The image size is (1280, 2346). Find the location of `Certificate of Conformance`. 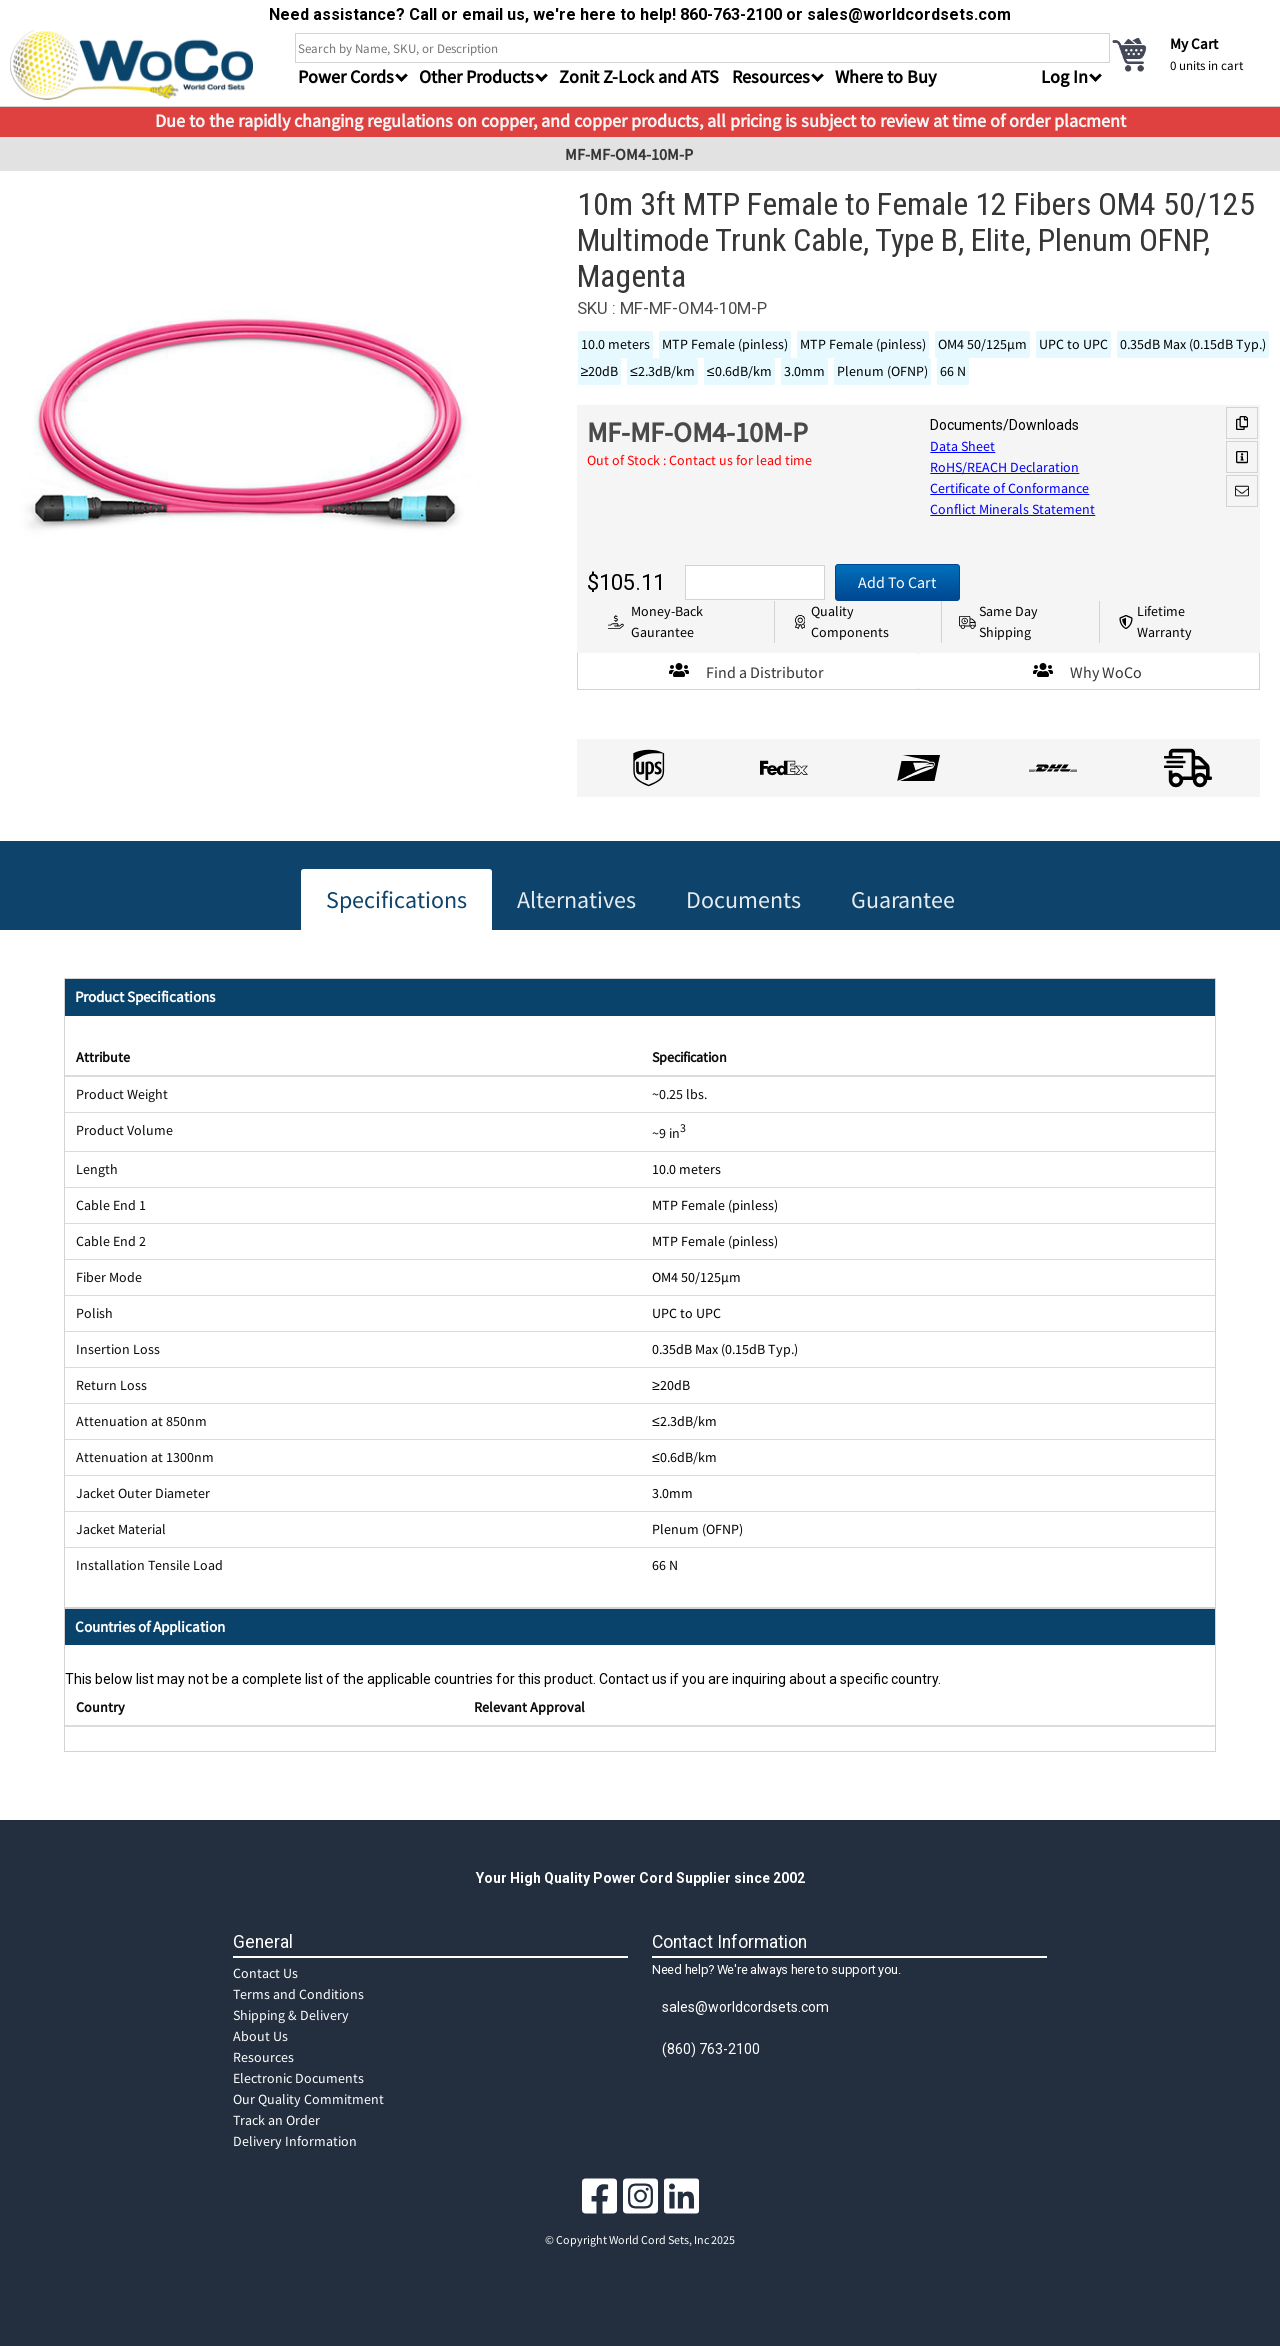

Certificate of Conformance is located at coordinates (1009, 488).